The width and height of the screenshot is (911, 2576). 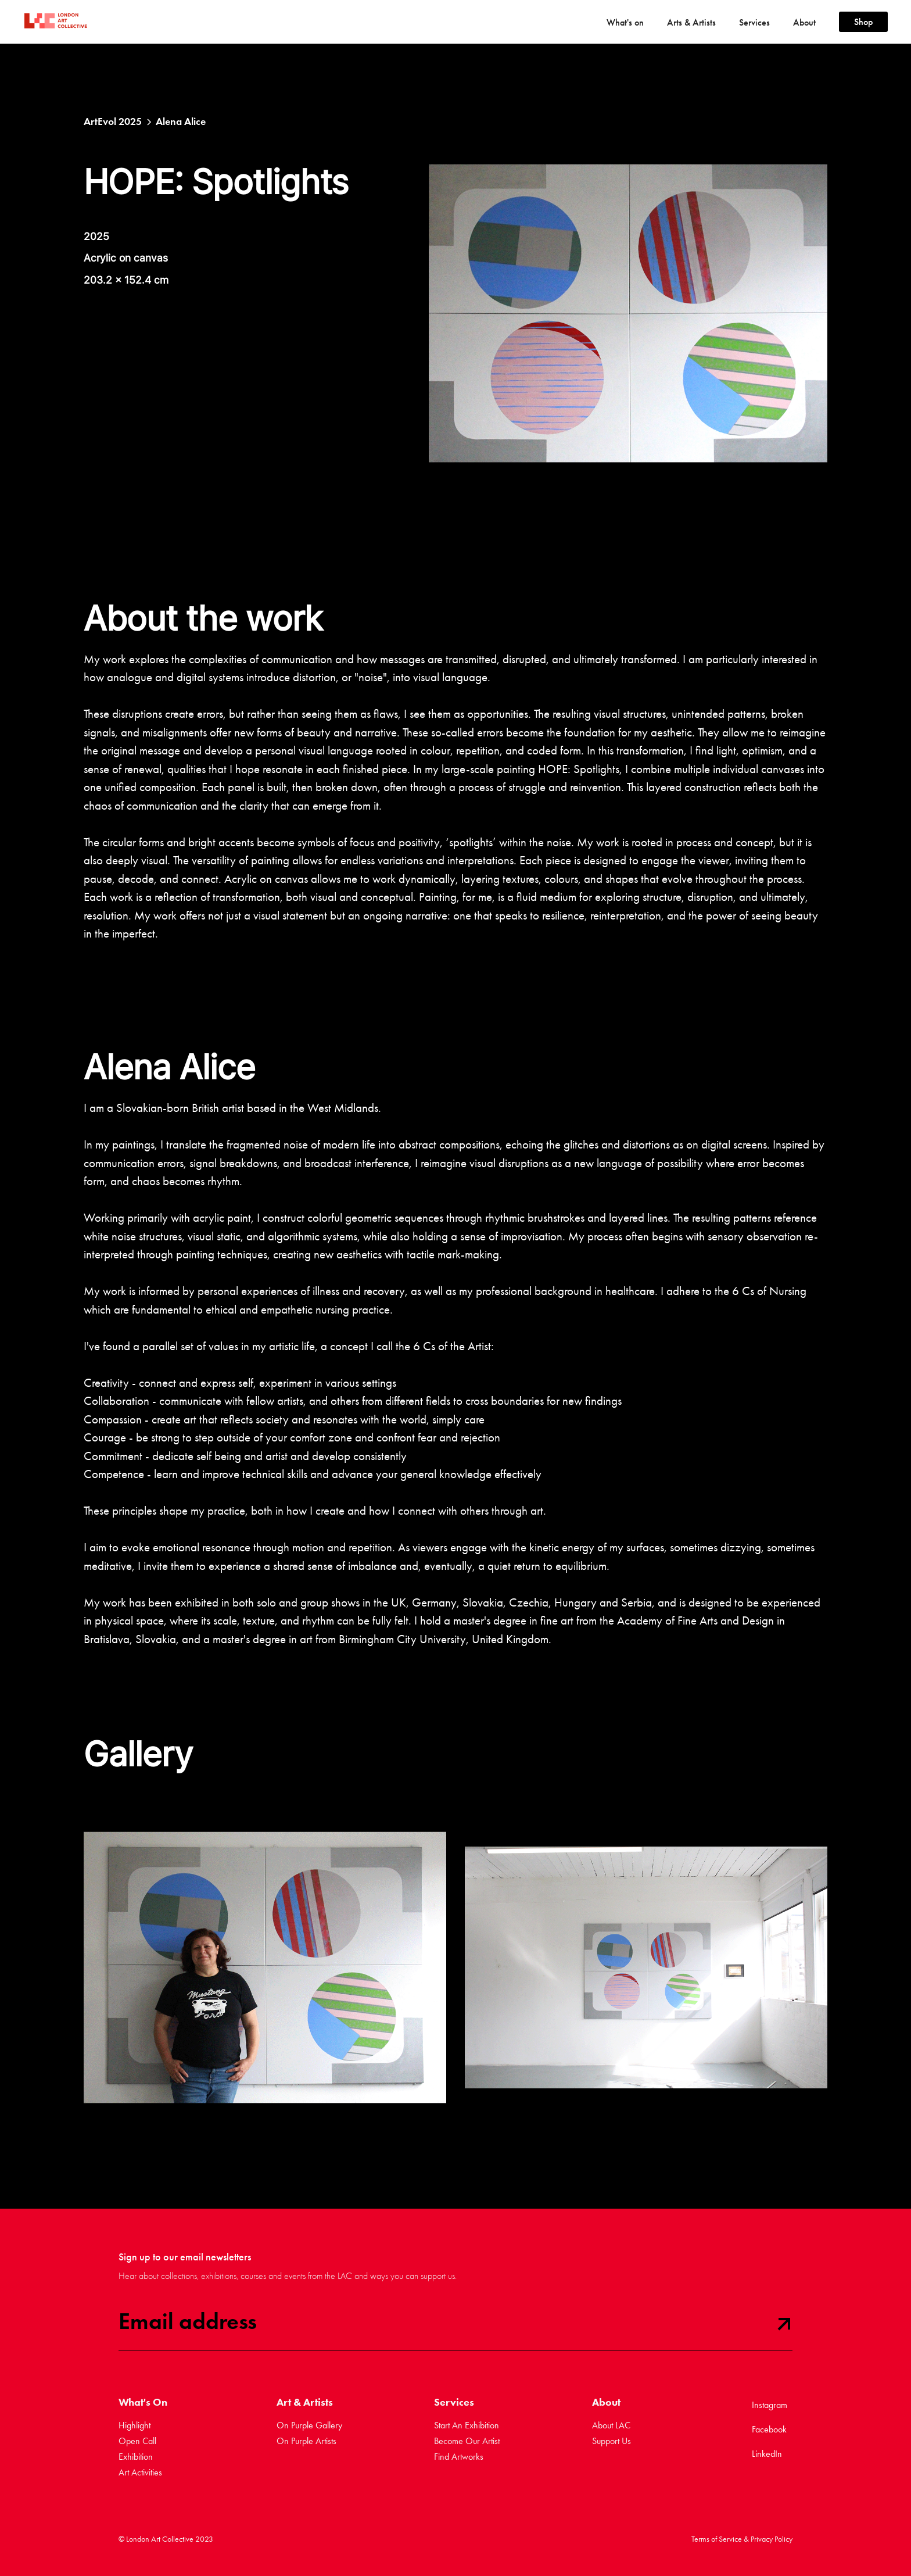 What do you see at coordinates (306, 2440) in the screenshot?
I see `On Purple Artists` at bounding box center [306, 2440].